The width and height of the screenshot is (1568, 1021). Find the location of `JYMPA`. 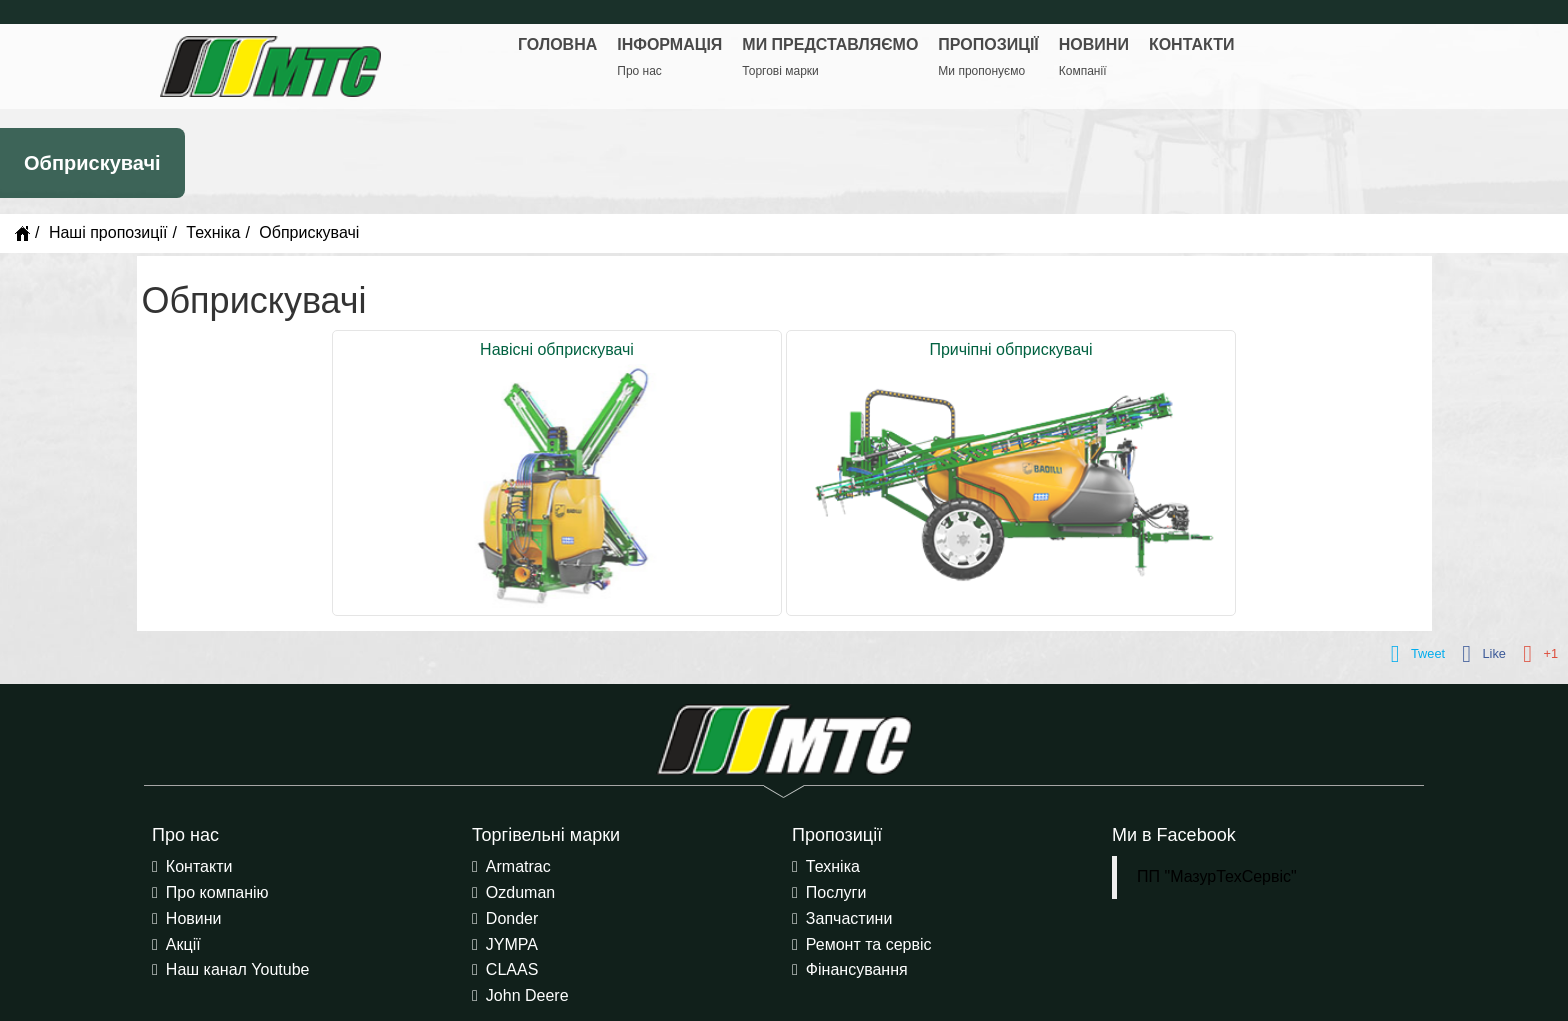

JYMPA is located at coordinates (512, 944).